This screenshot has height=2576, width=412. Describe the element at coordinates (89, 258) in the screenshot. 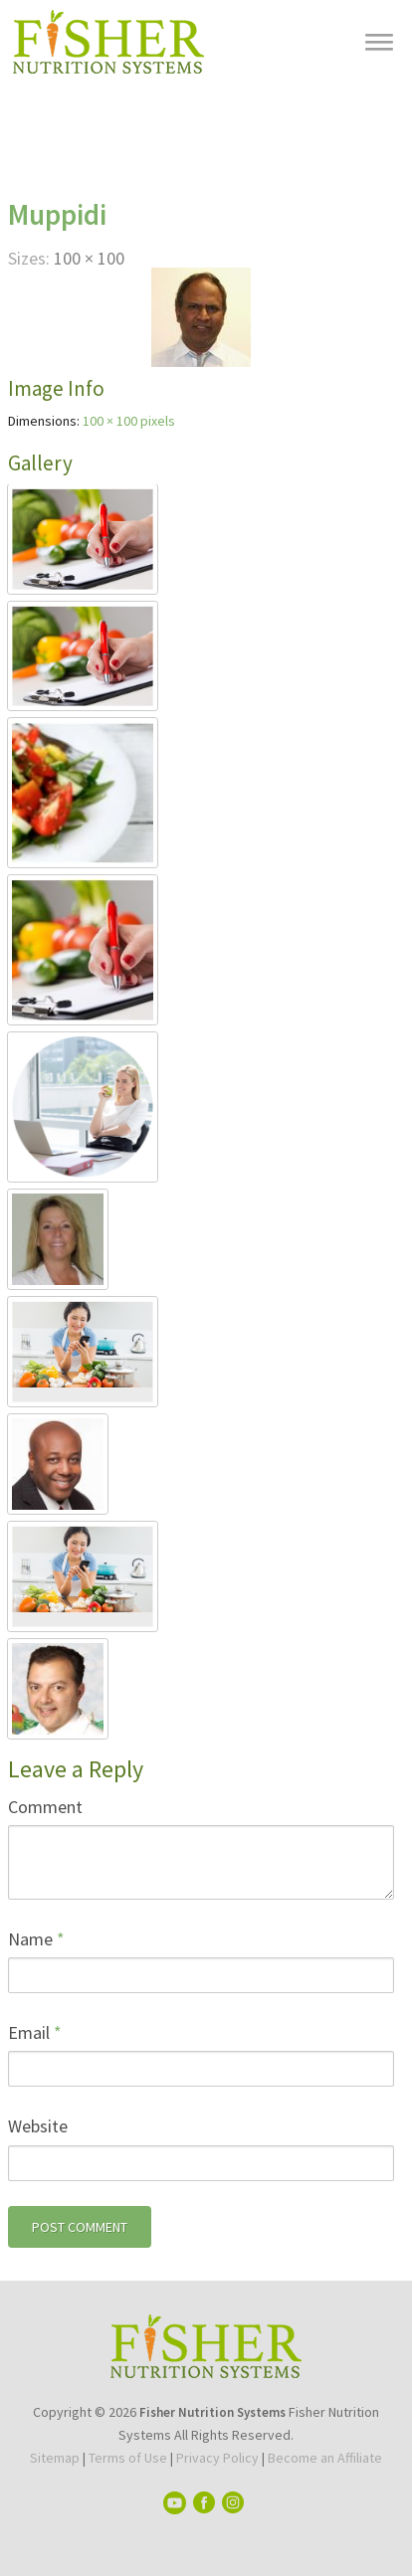

I see `100 × 100` at that location.